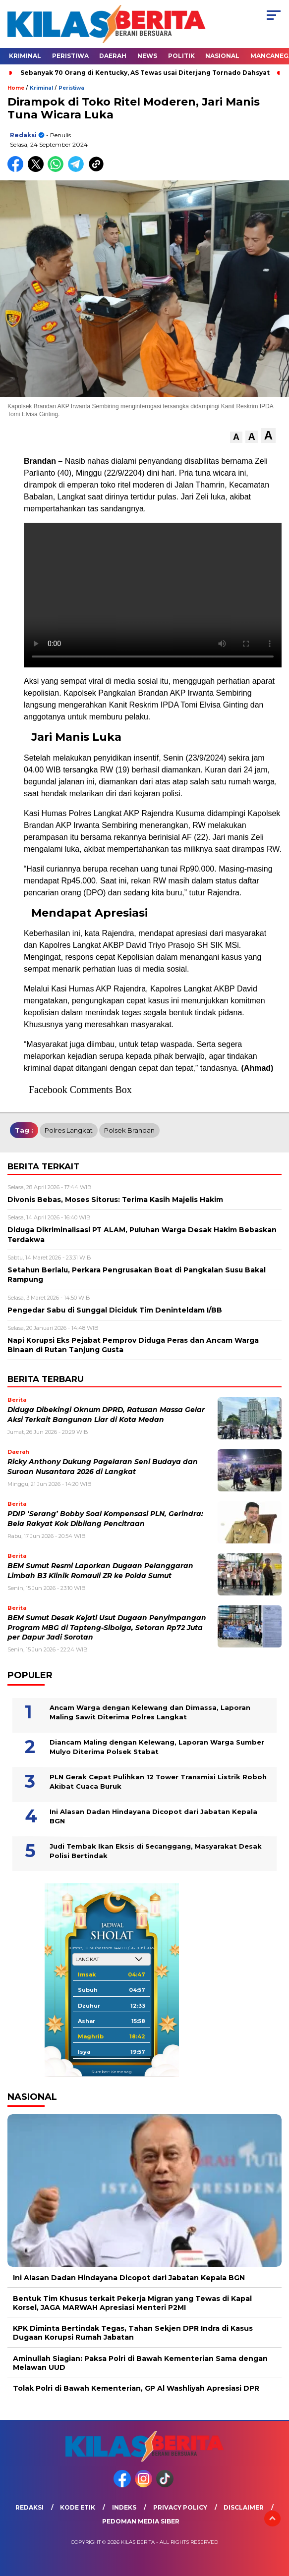 This screenshot has width=289, height=2576. I want to click on Judi Tembak Ikan Eksis di Secanggang, Masyarakat Desak Polisi Bertindak, so click(156, 1851).